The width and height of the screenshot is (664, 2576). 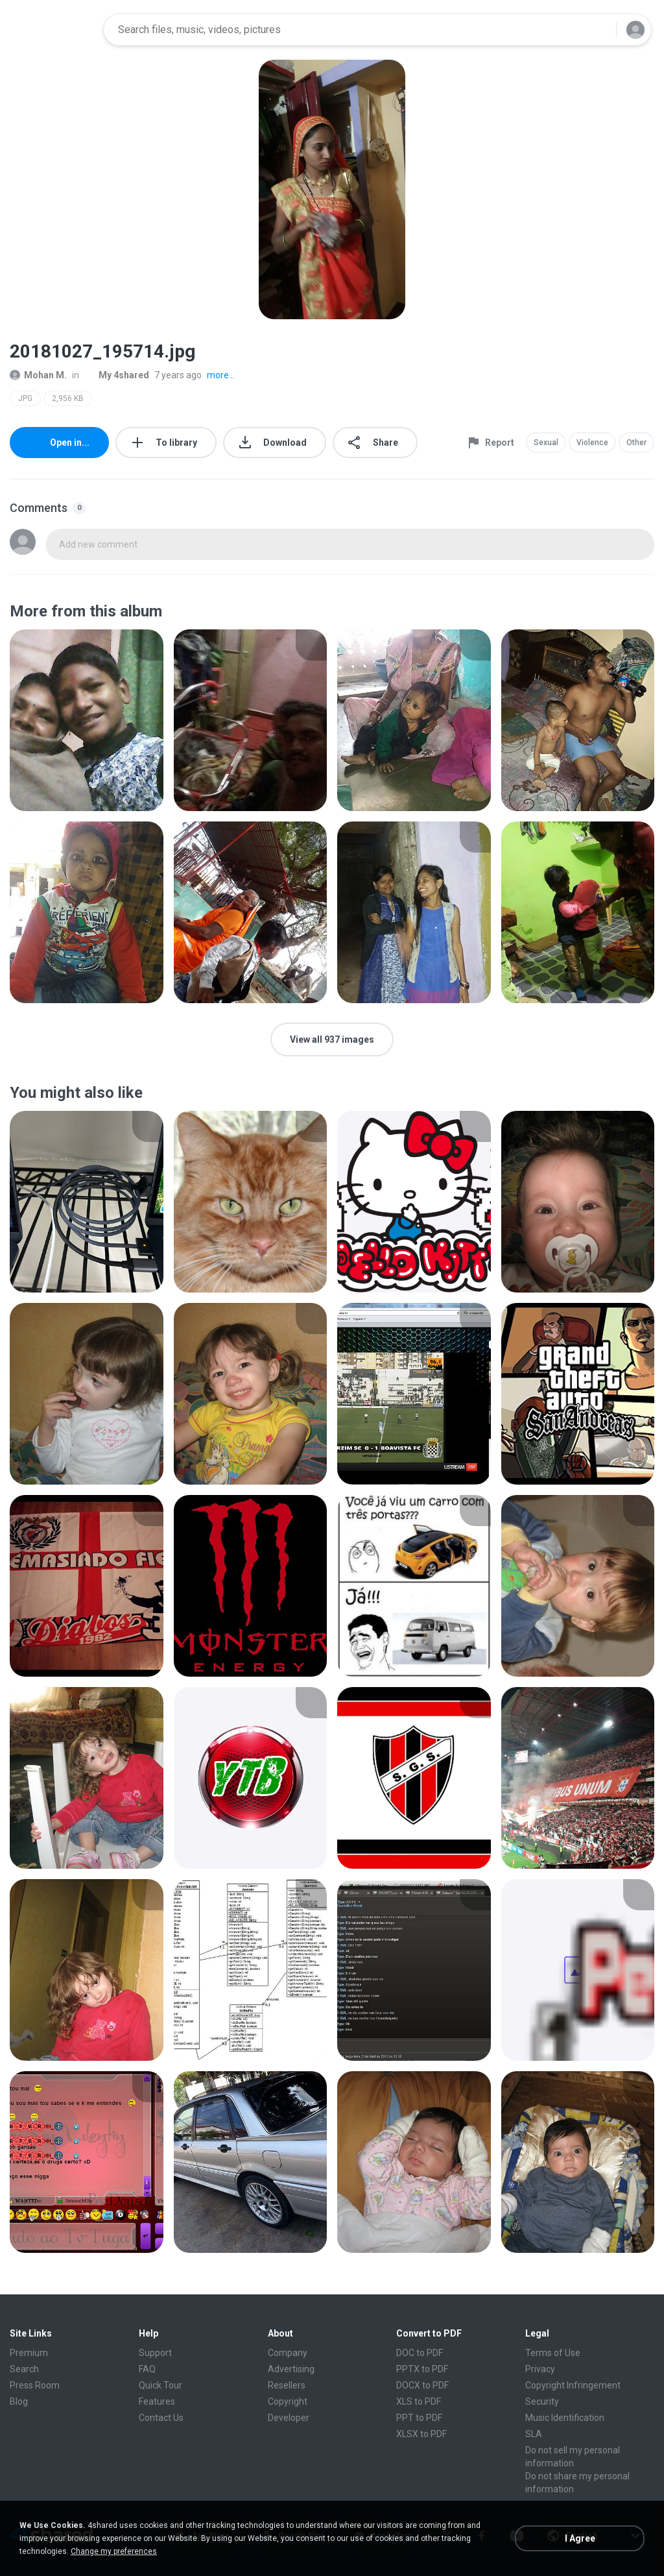 What do you see at coordinates (287, 2353) in the screenshot?
I see `Company` at bounding box center [287, 2353].